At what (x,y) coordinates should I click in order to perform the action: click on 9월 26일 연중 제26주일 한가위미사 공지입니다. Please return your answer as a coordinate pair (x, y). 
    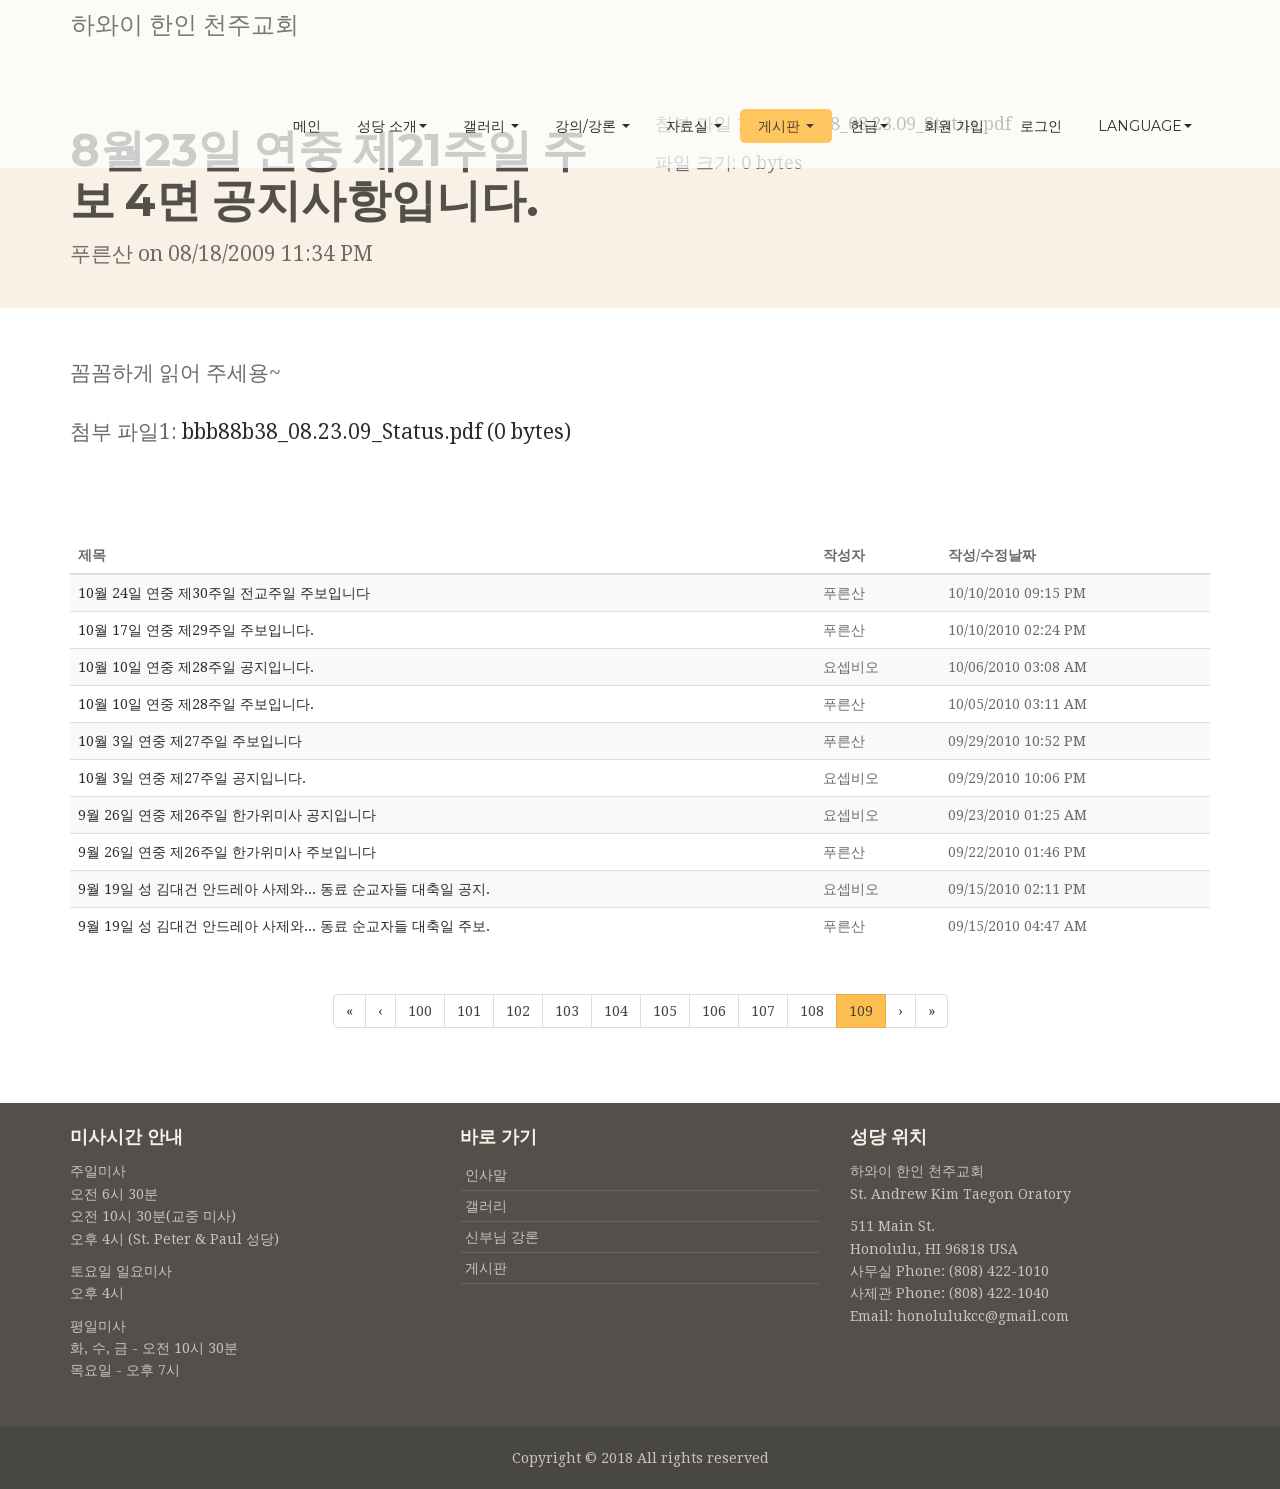
    Looking at the image, I should click on (227, 815).